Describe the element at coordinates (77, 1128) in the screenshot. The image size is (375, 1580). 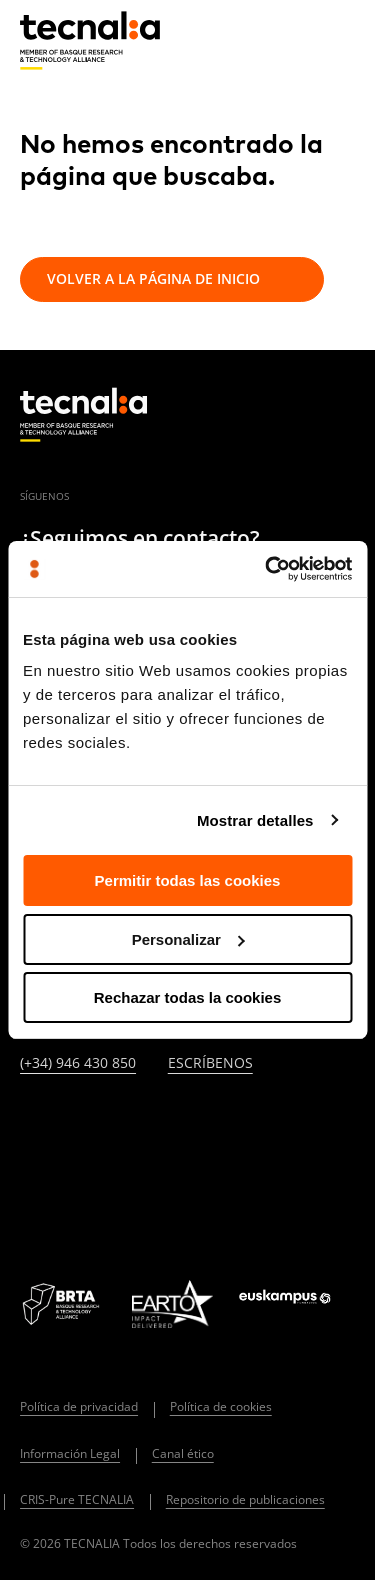
I see `[TWITTER]` at that location.